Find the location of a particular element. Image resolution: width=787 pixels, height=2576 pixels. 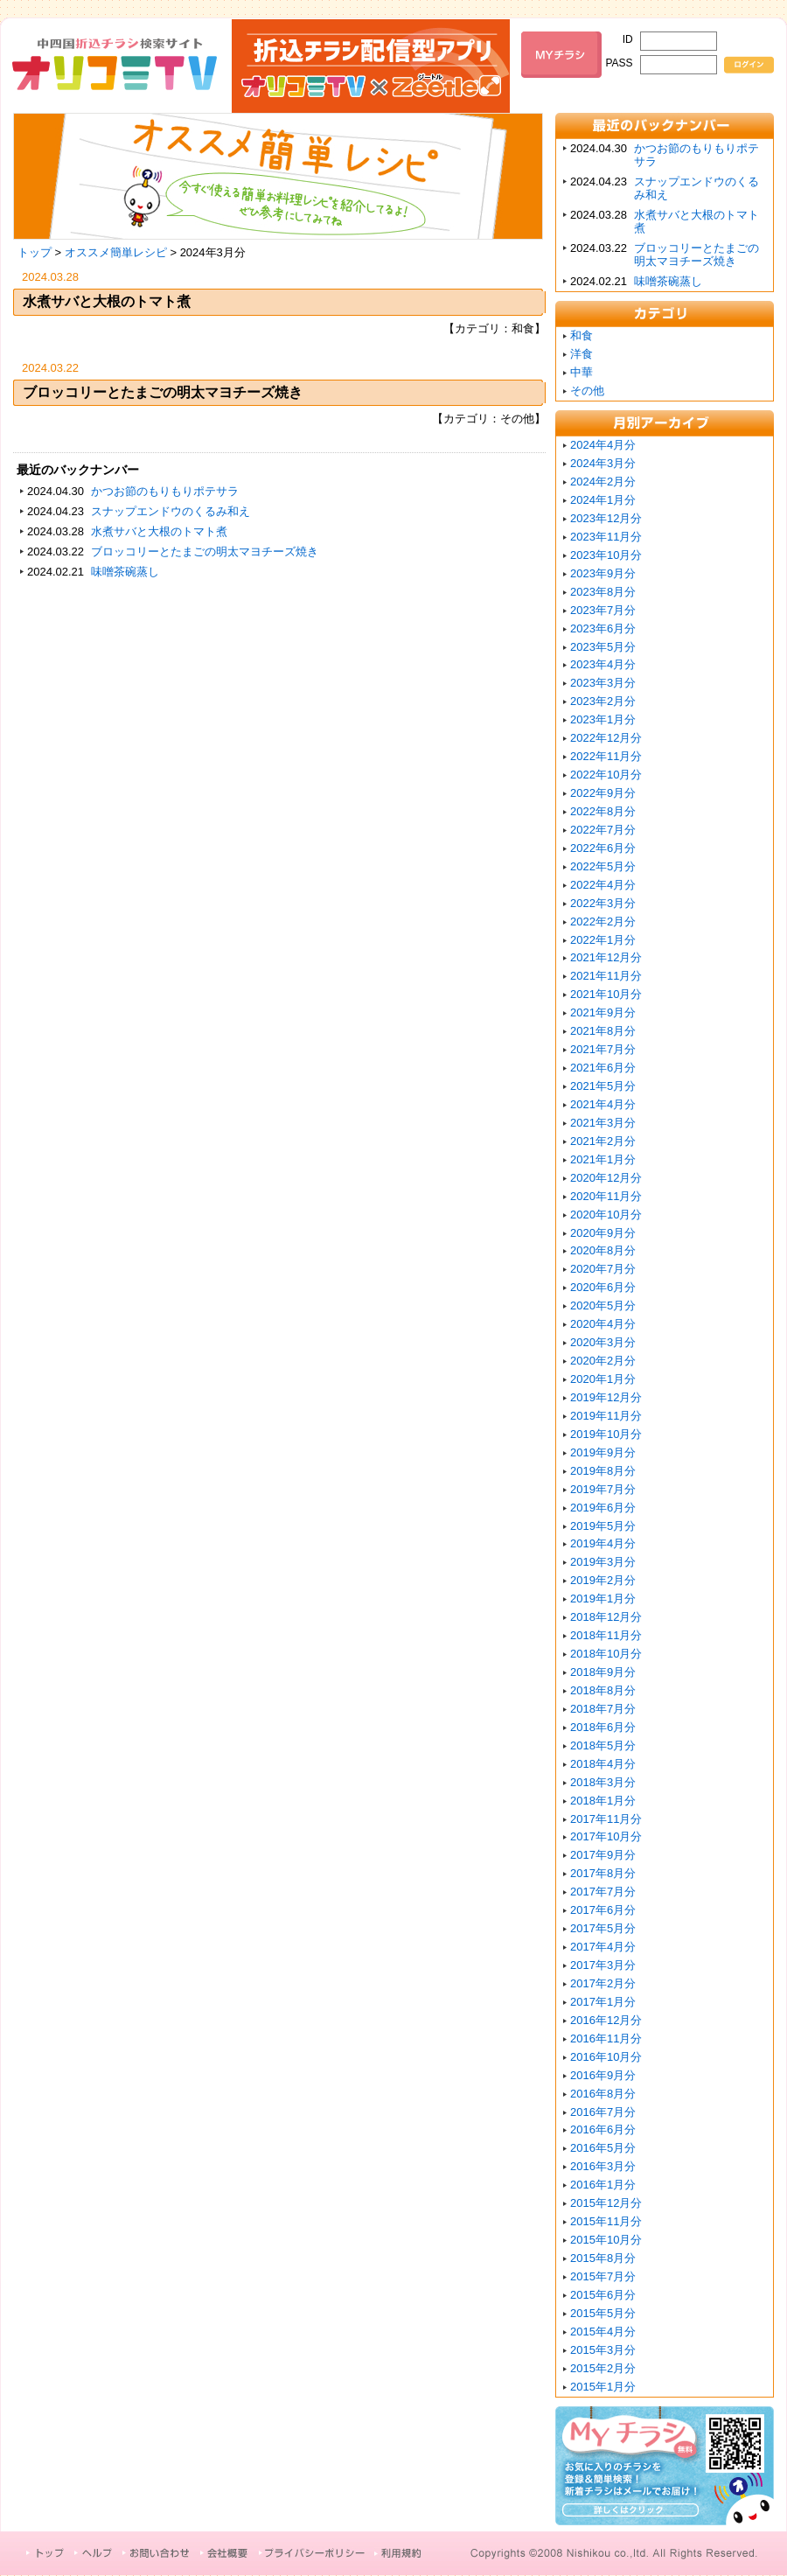

2019年9月分 is located at coordinates (603, 1452).